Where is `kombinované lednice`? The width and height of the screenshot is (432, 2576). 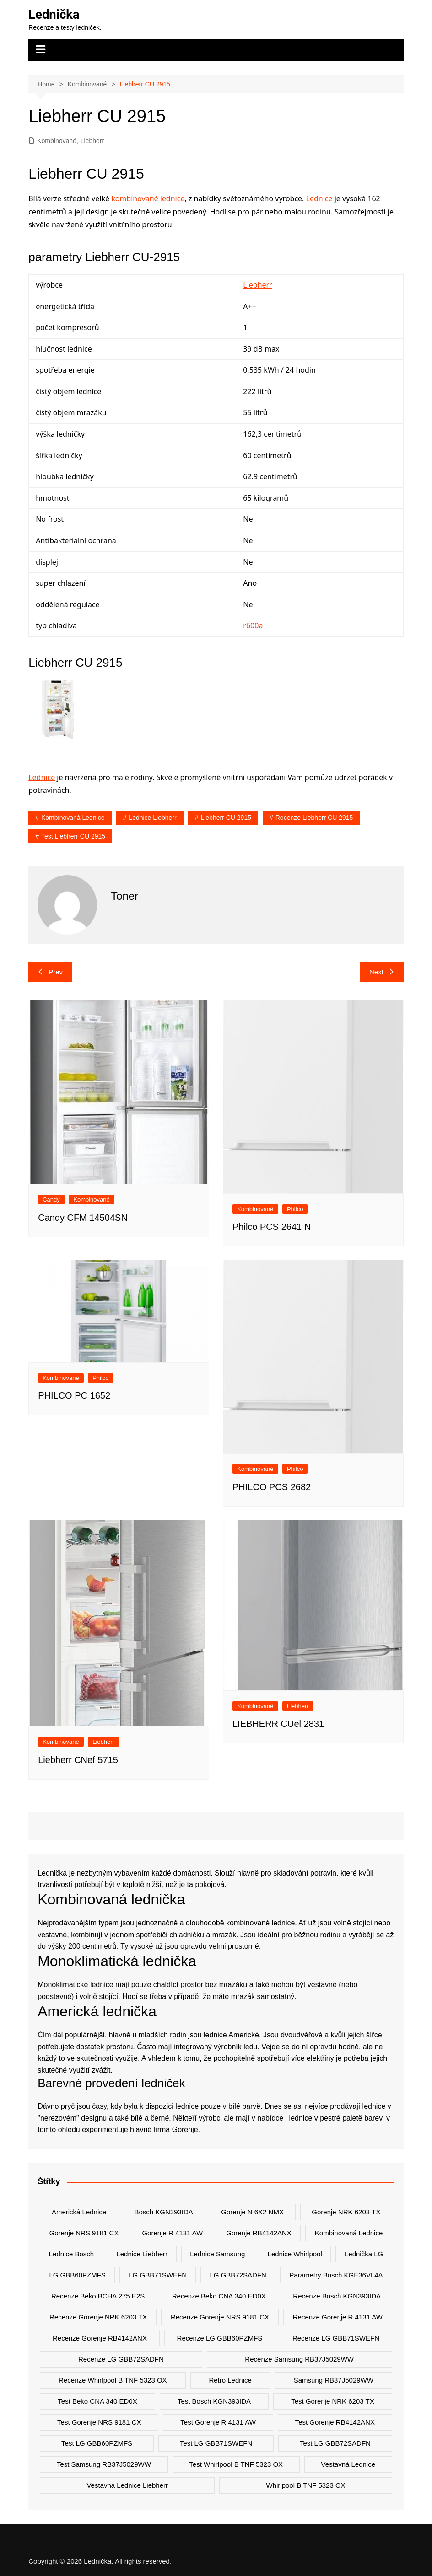
kombinované lednice is located at coordinates (147, 198).